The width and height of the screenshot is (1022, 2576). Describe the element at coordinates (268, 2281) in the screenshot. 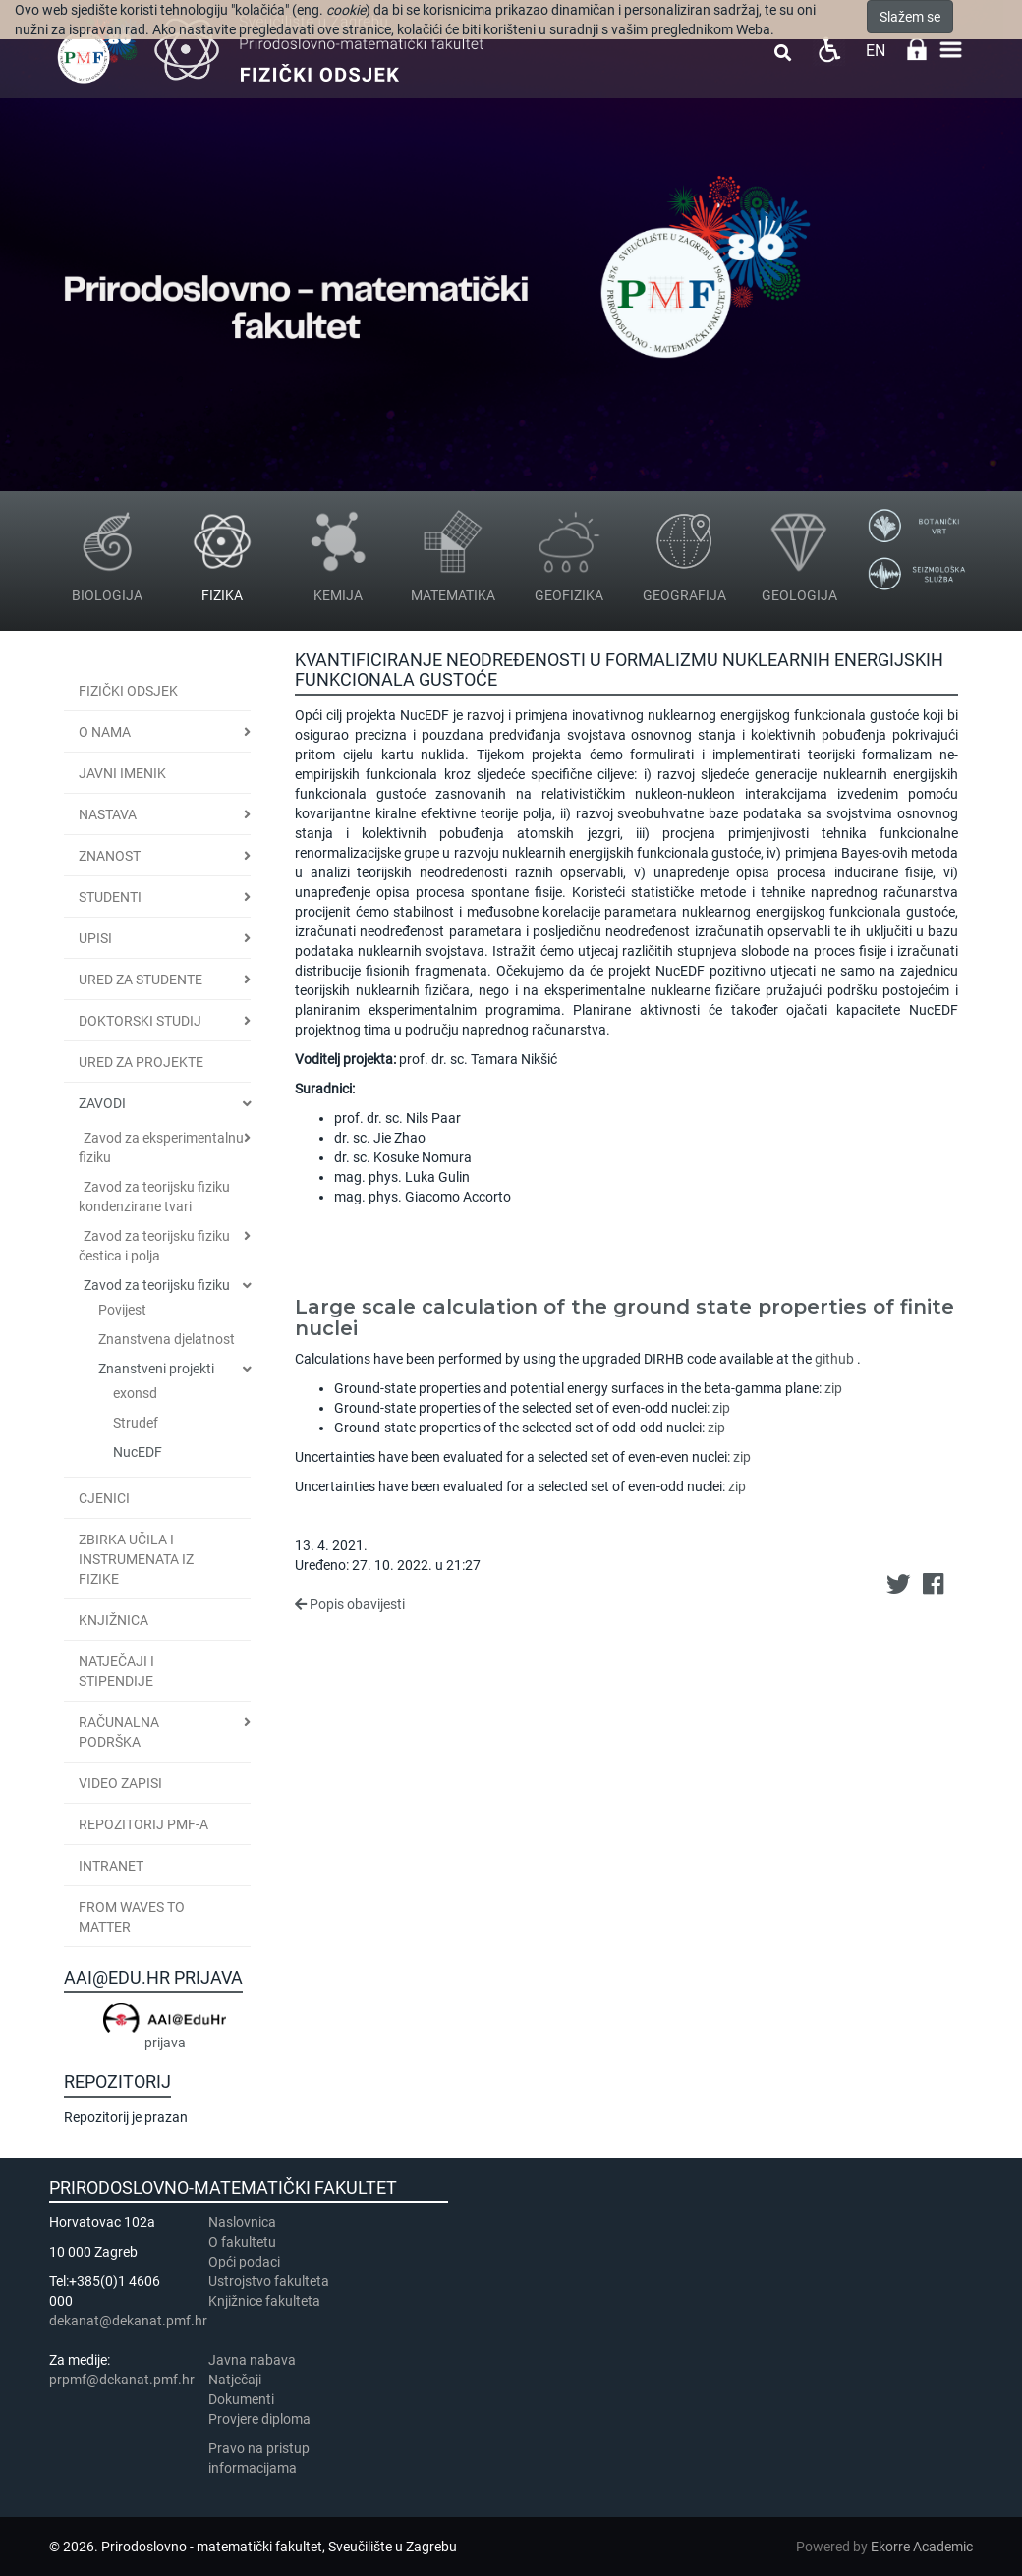

I see `Ustrojstvo fakulteta` at that location.